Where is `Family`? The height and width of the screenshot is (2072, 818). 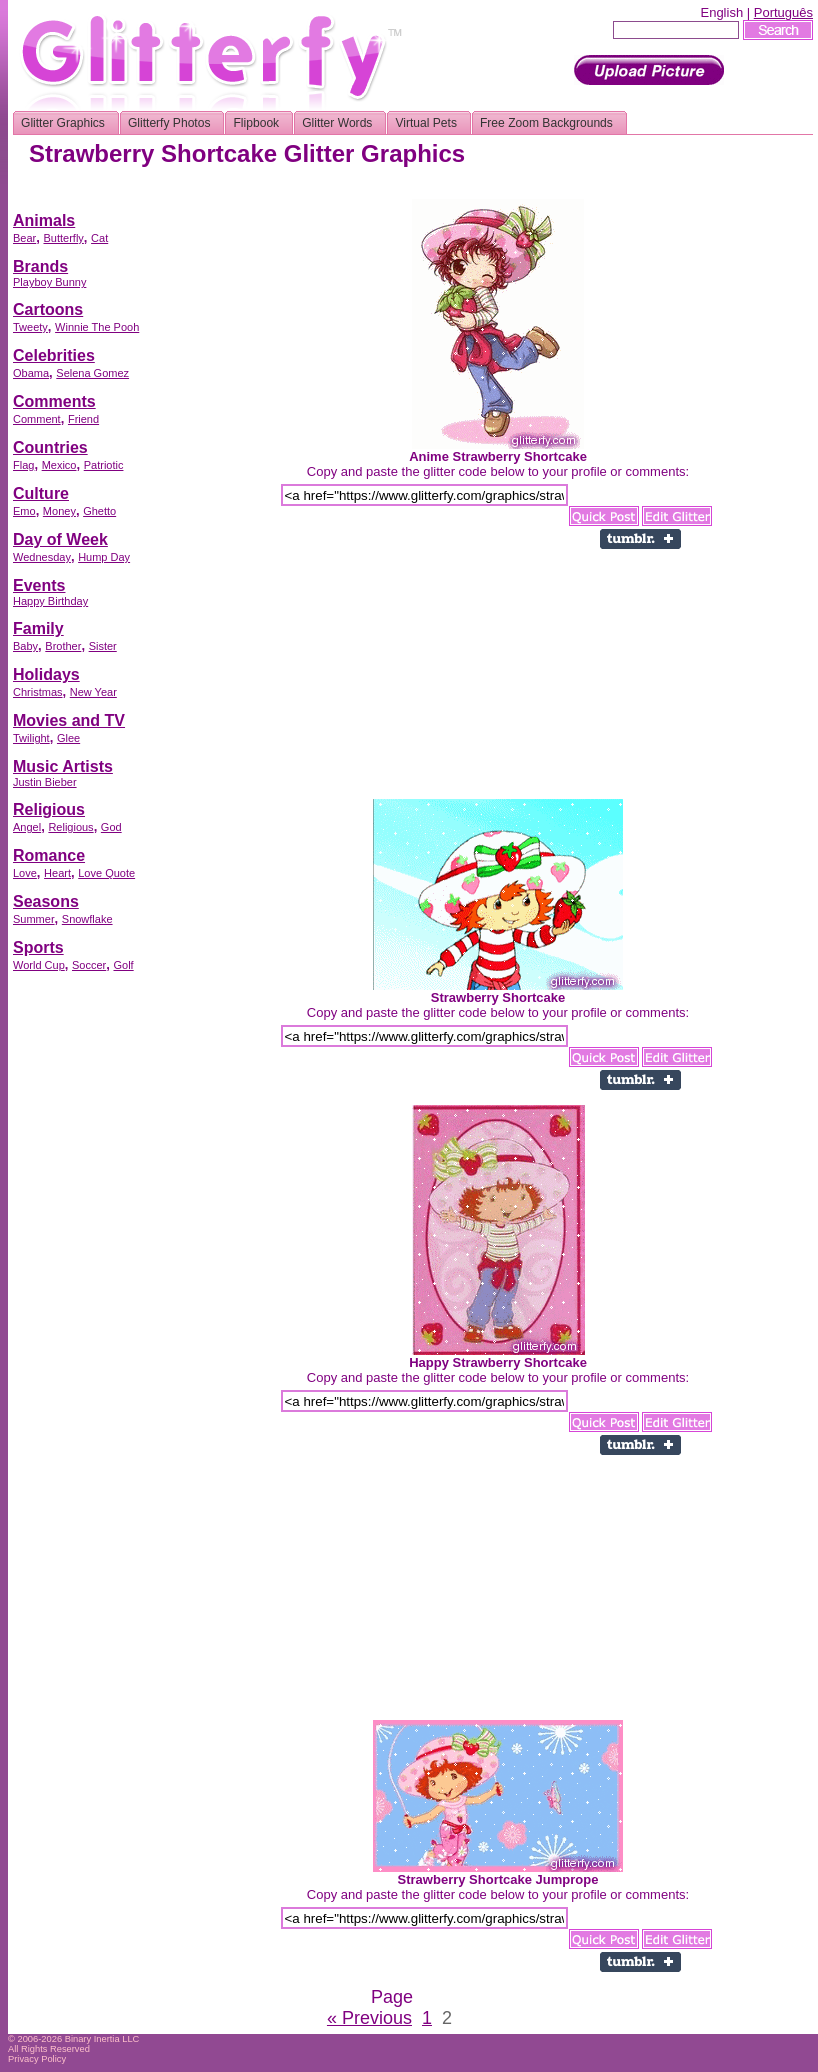 Family is located at coordinates (38, 628).